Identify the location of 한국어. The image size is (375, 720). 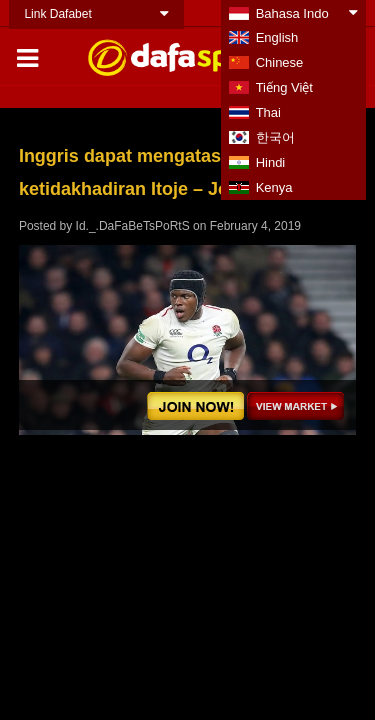
(275, 137).